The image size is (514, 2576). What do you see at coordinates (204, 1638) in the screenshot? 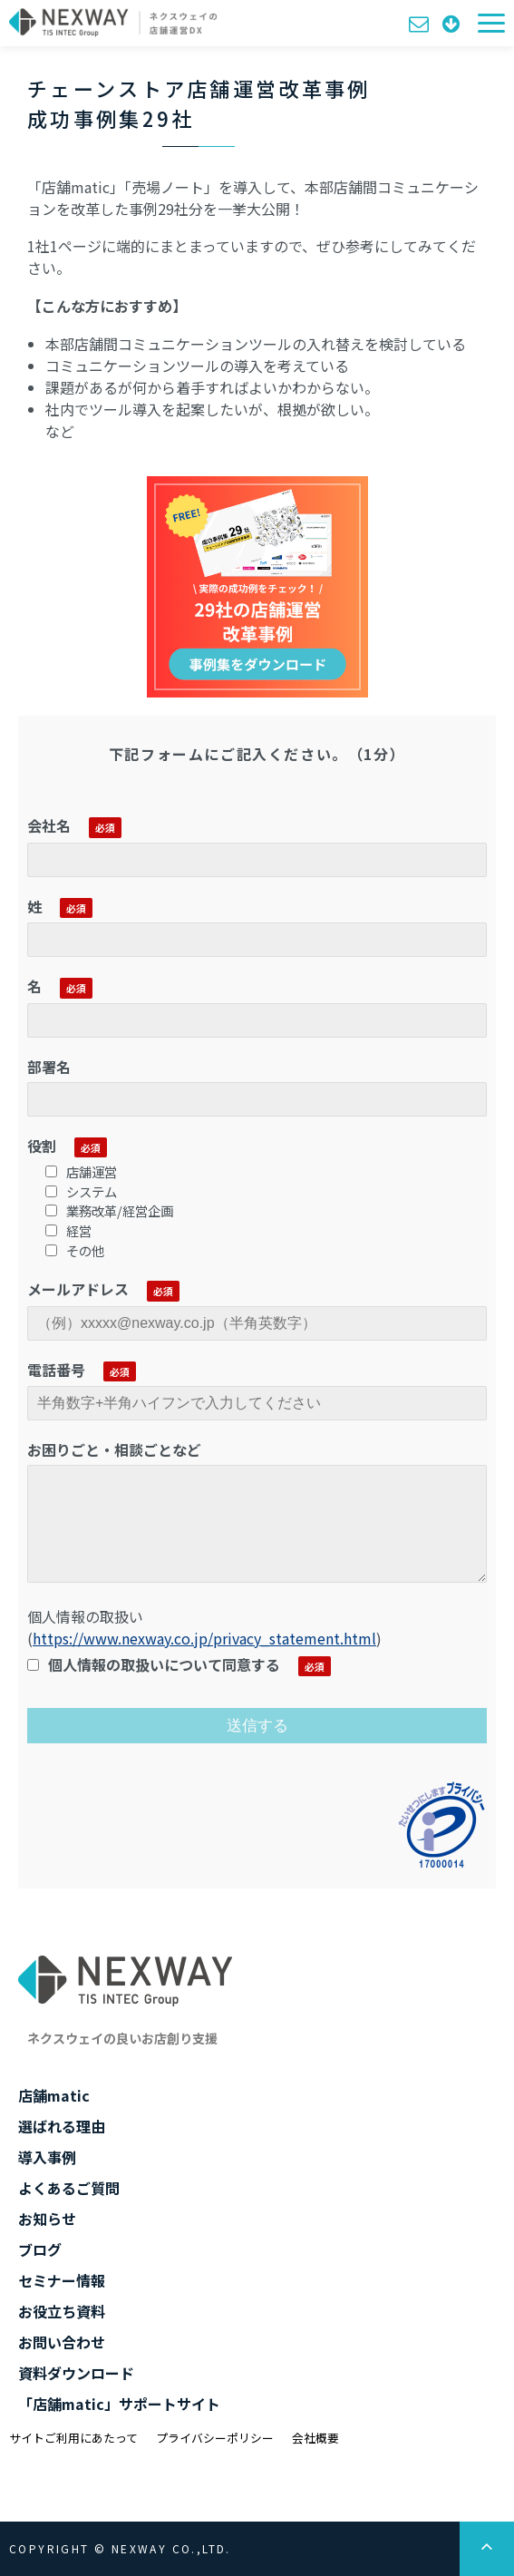
I see `https://www.nexway.co.jp/privacy_statement.html` at bounding box center [204, 1638].